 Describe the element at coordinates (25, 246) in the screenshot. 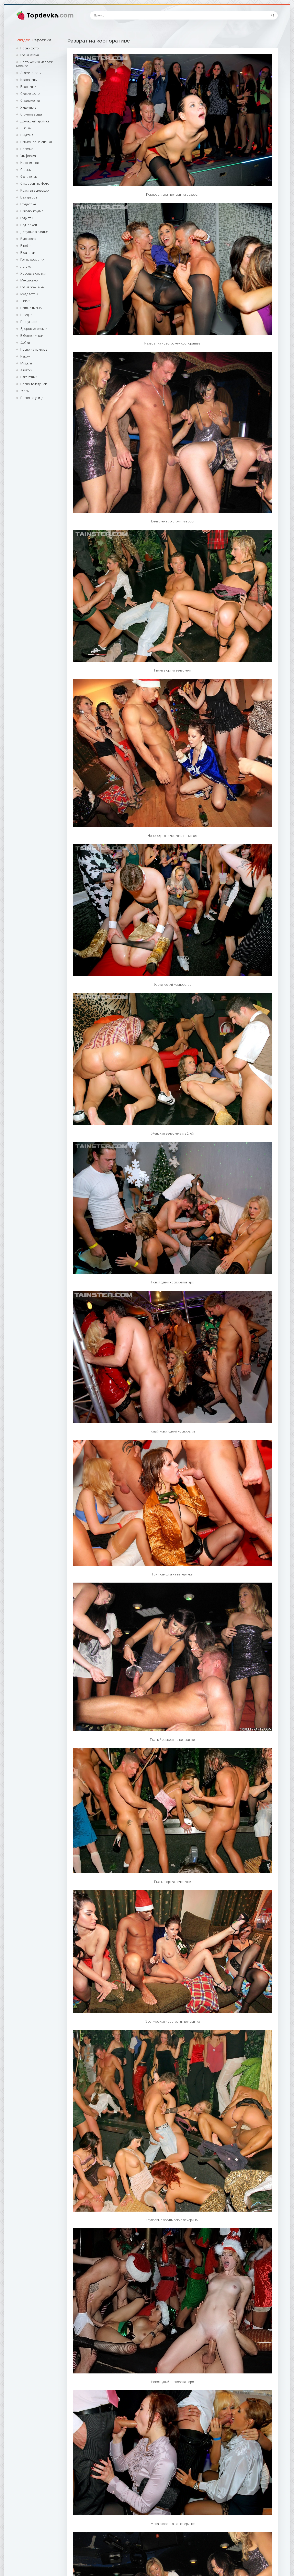

I see `В юбке` at that location.